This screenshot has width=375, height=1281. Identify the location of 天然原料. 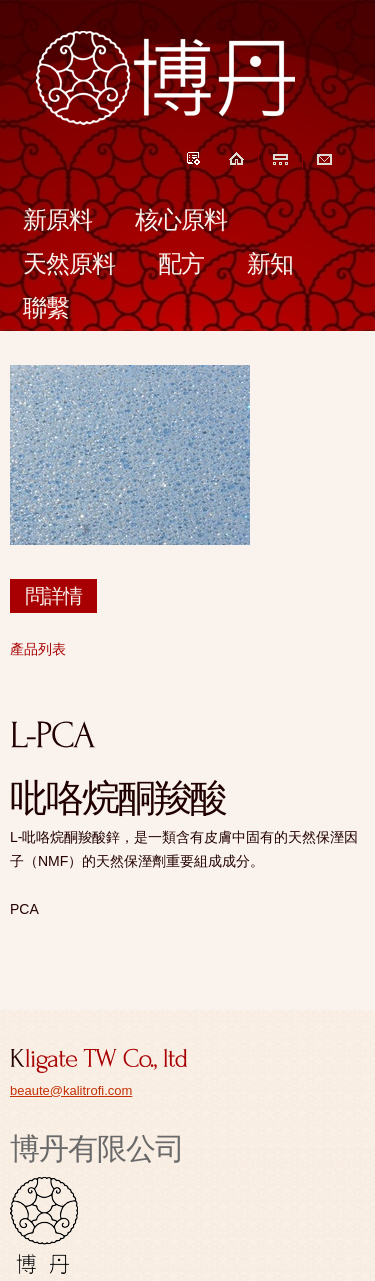
(69, 263).